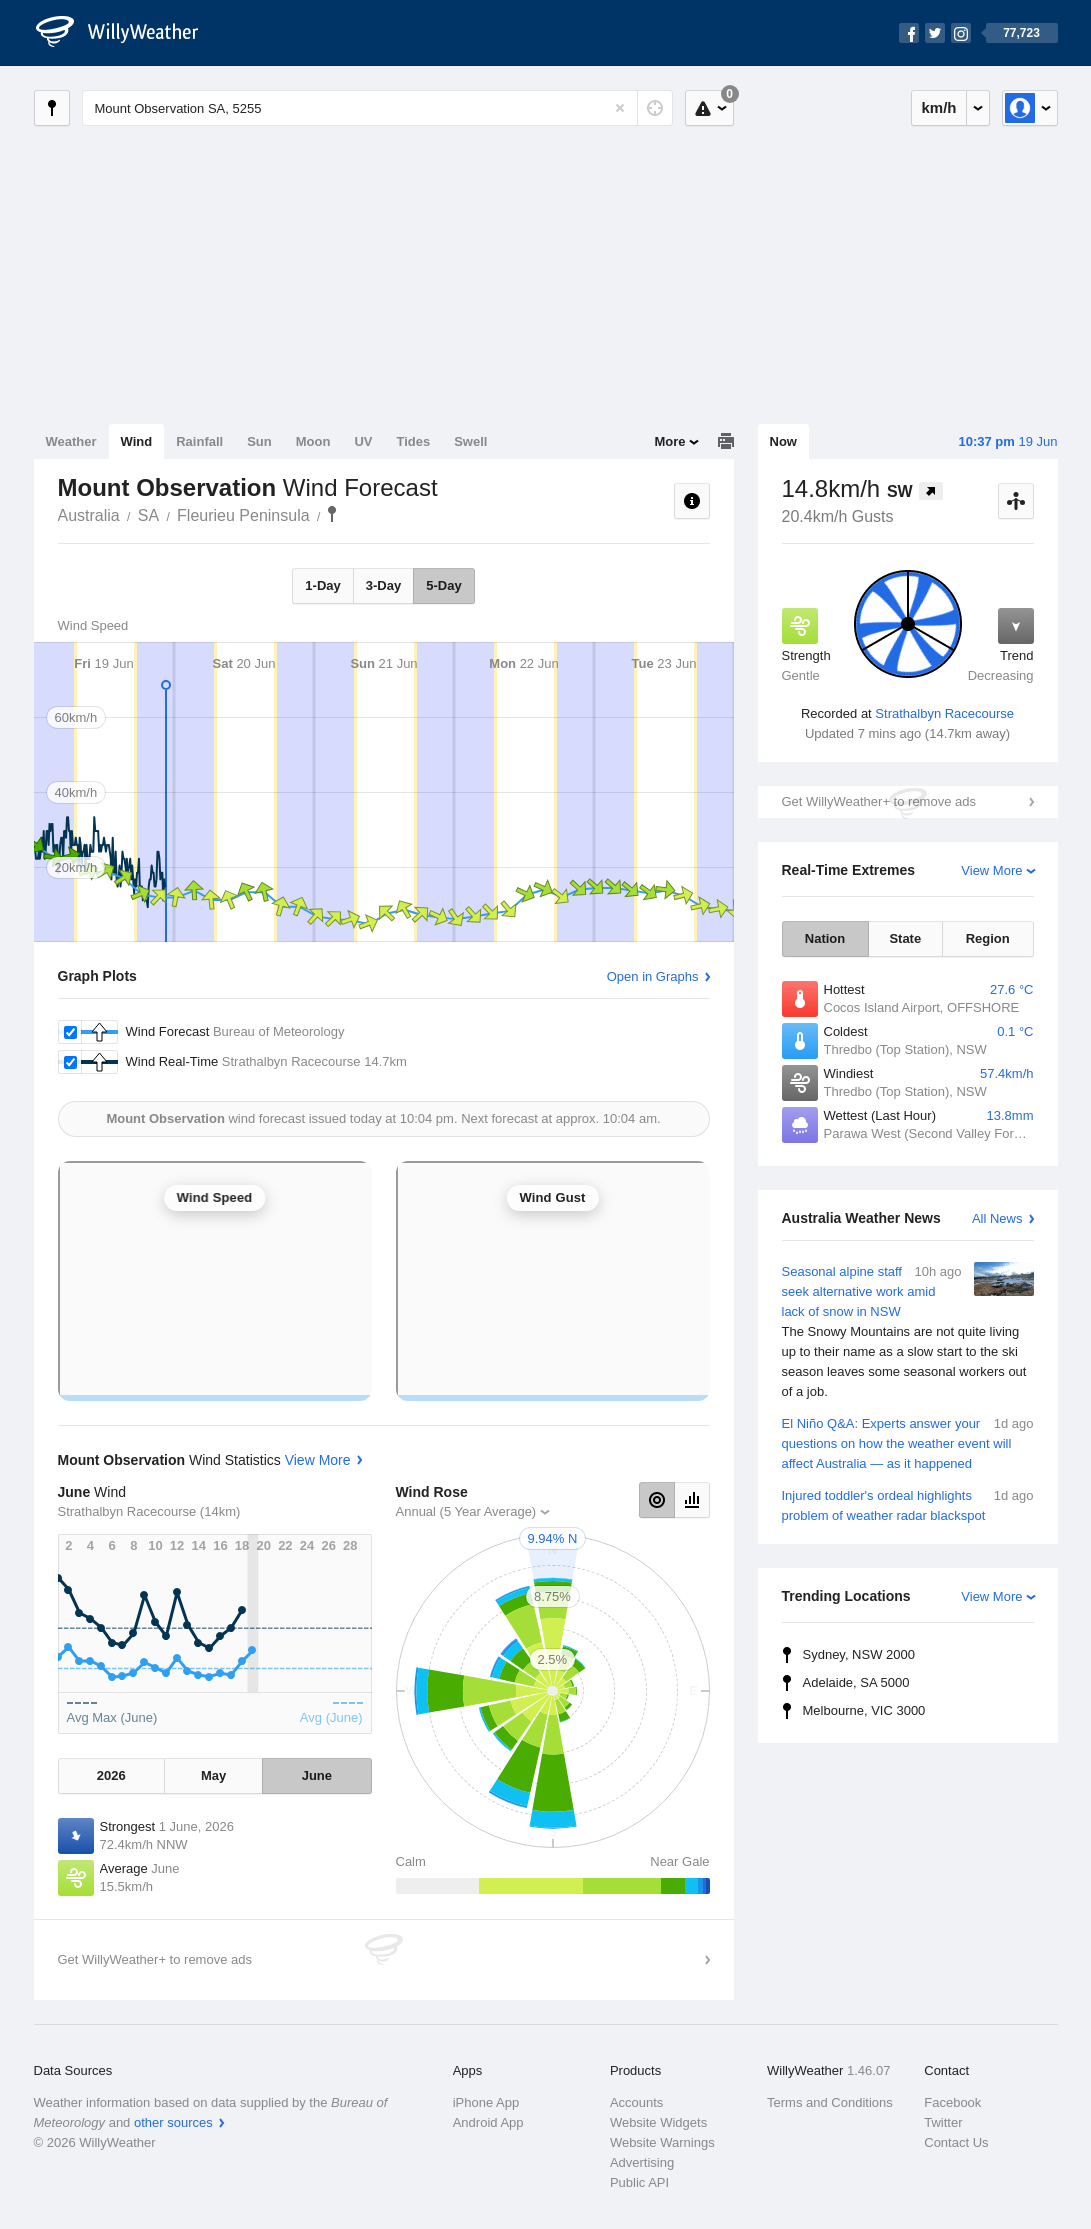  Describe the element at coordinates (952, 2102) in the screenshot. I see `Facebook` at that location.